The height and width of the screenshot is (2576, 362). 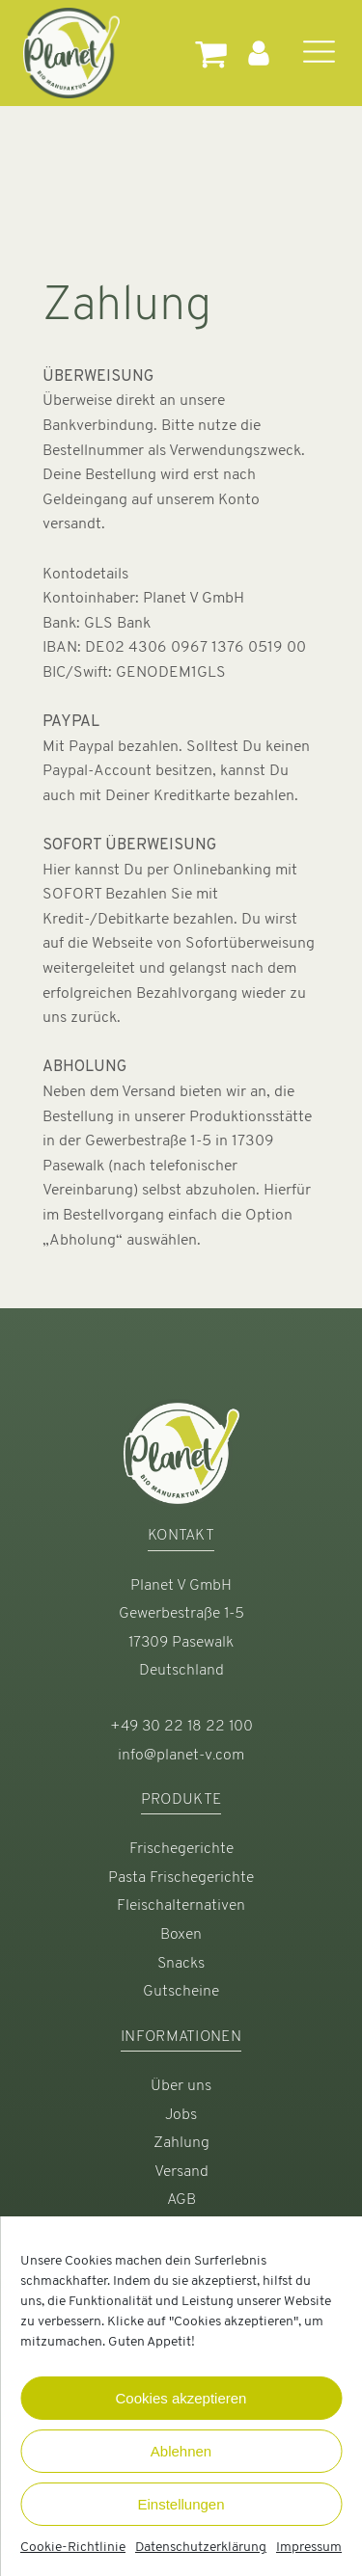 What do you see at coordinates (181, 1726) in the screenshot?
I see `+49 30 22 18 22 100` at bounding box center [181, 1726].